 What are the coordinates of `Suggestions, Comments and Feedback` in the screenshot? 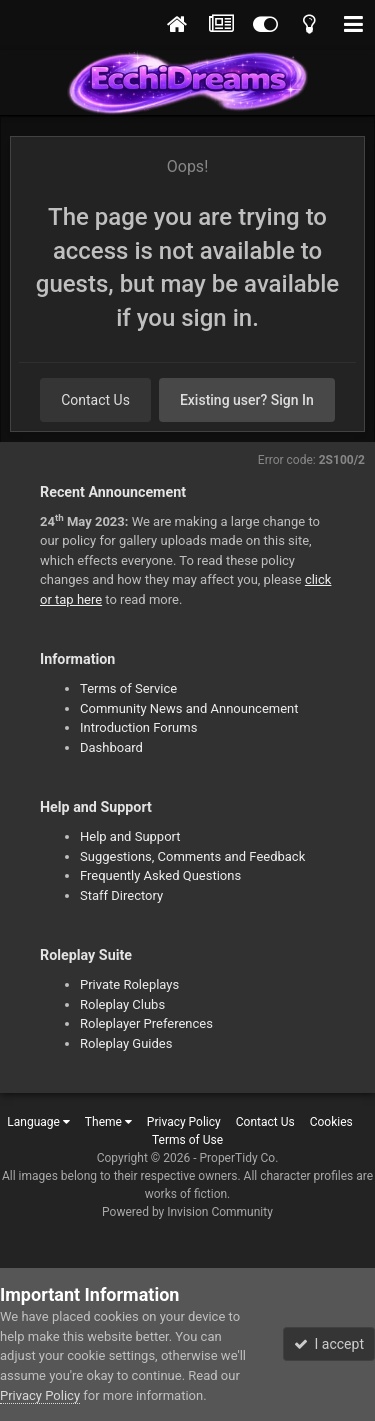 It's located at (192, 856).